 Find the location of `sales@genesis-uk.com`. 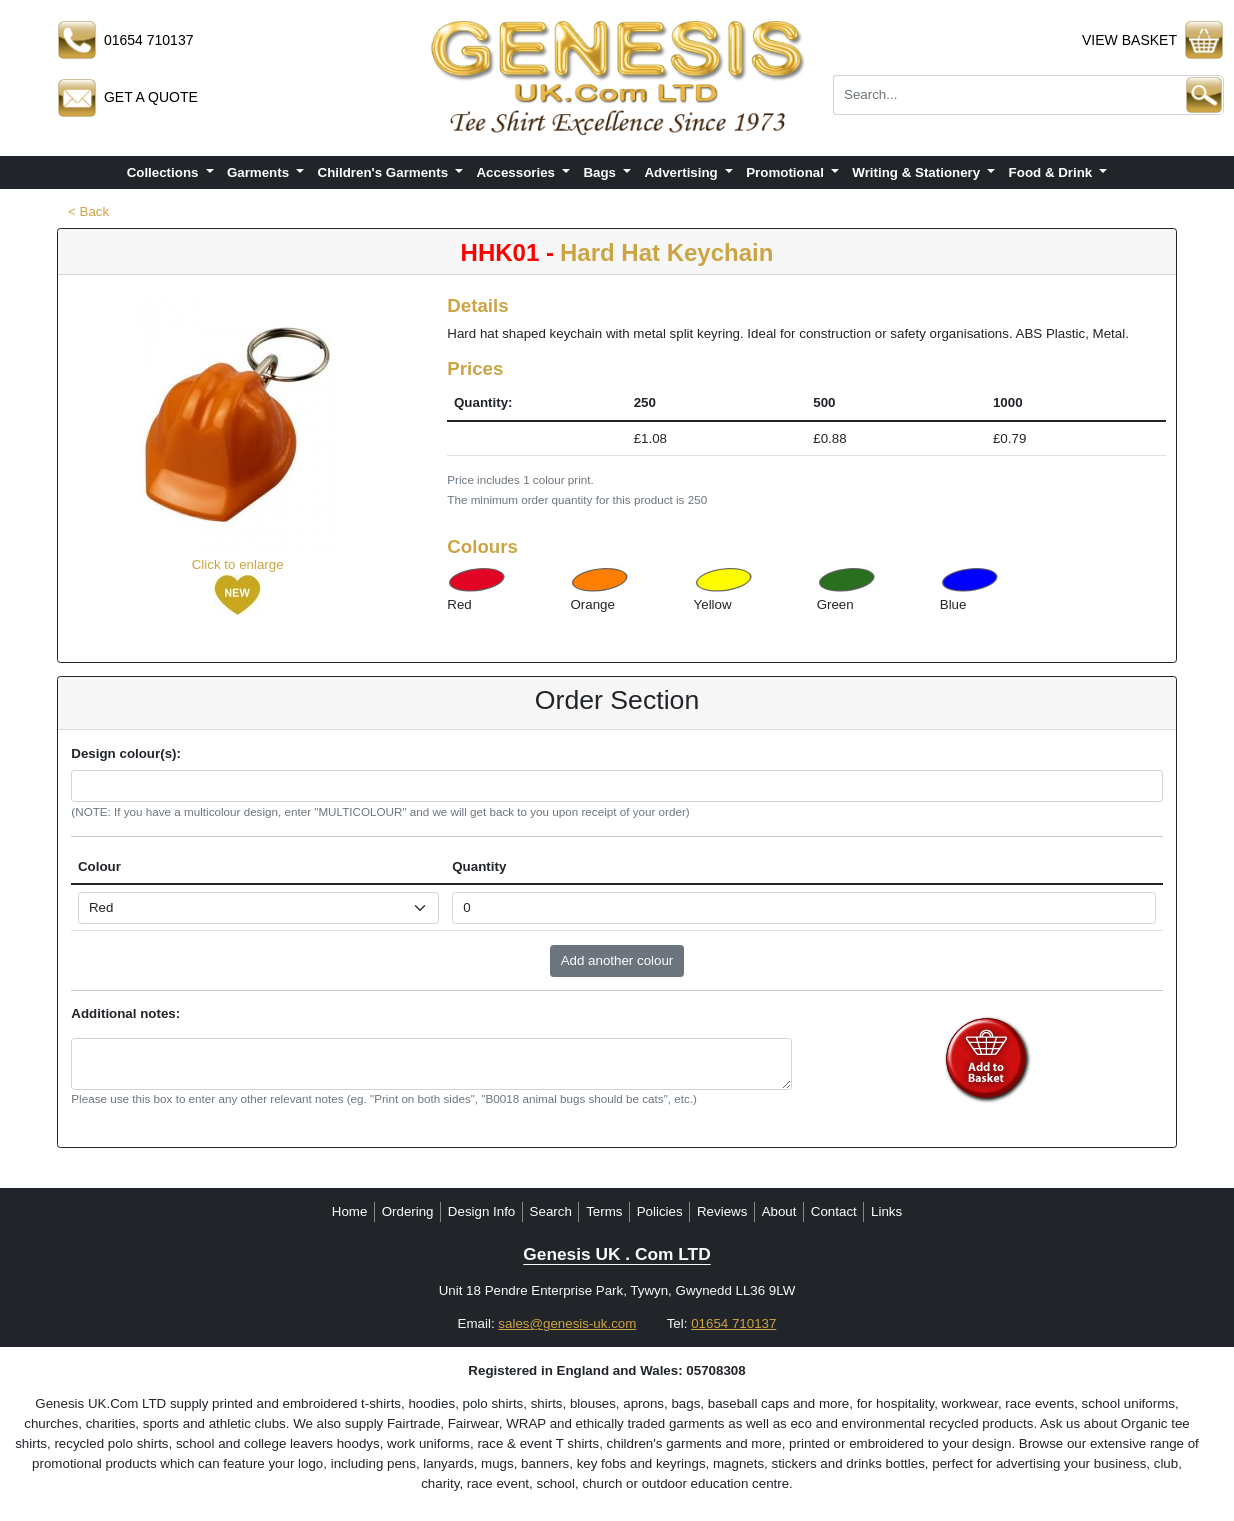

sales@genesis-uk.com is located at coordinates (567, 1323).